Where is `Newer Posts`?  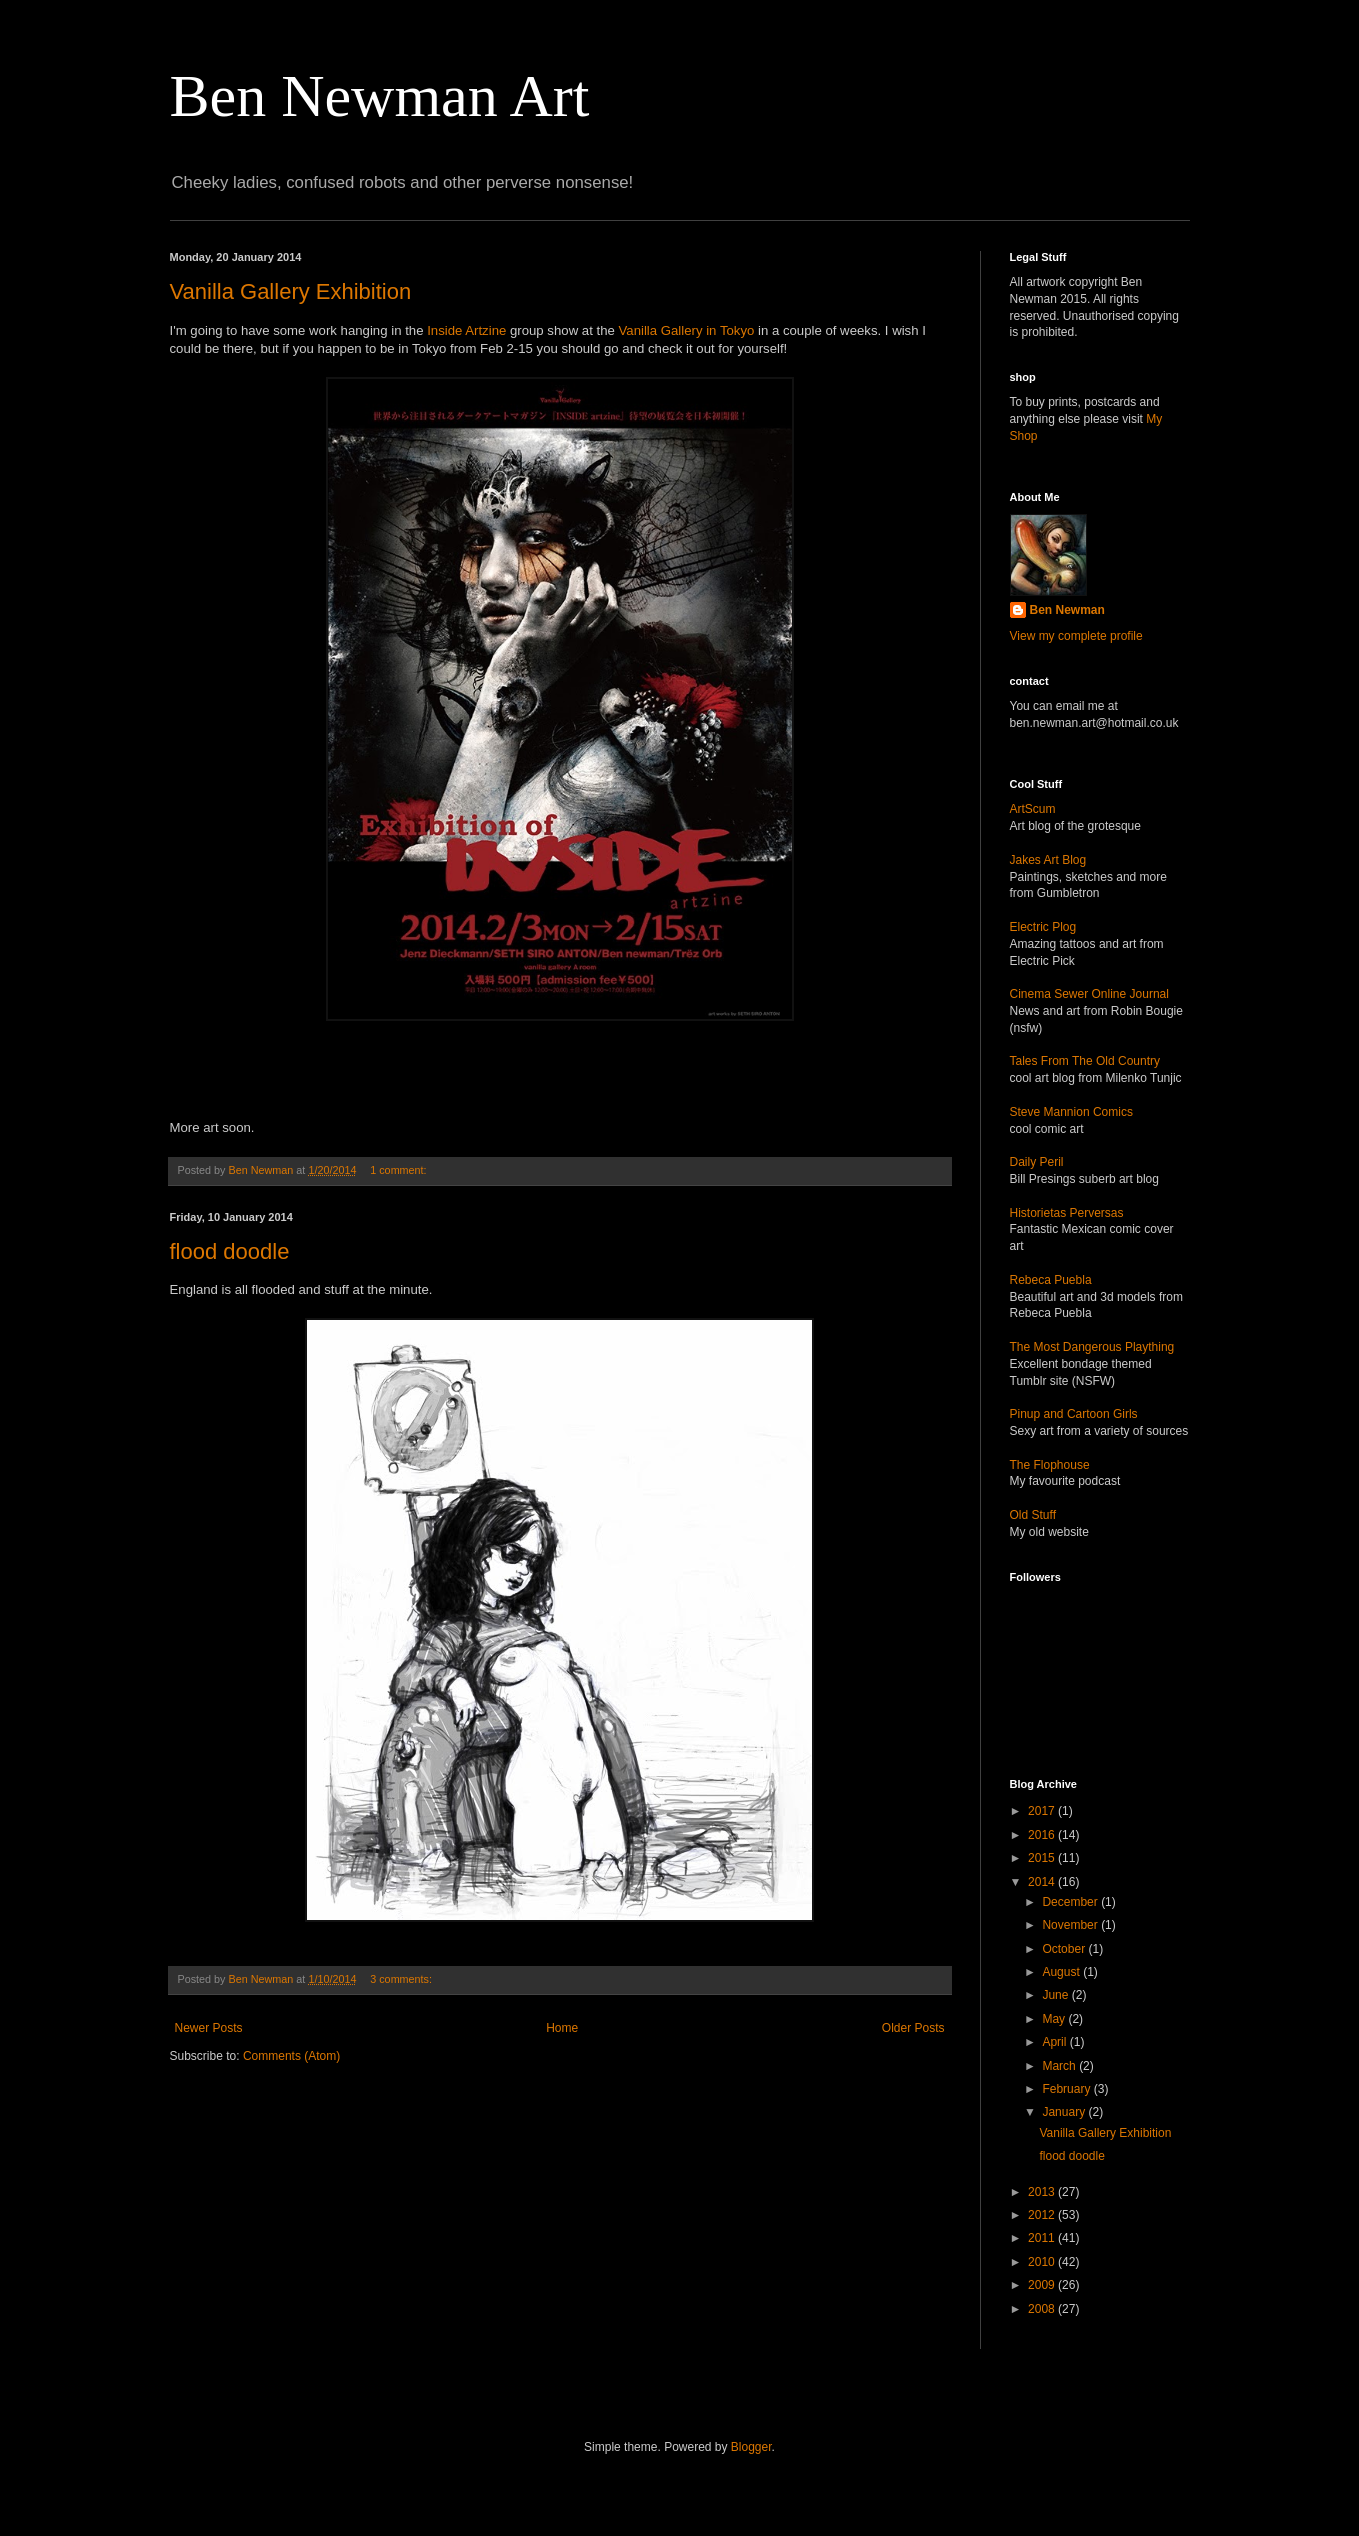
Newer Posts is located at coordinates (209, 2028).